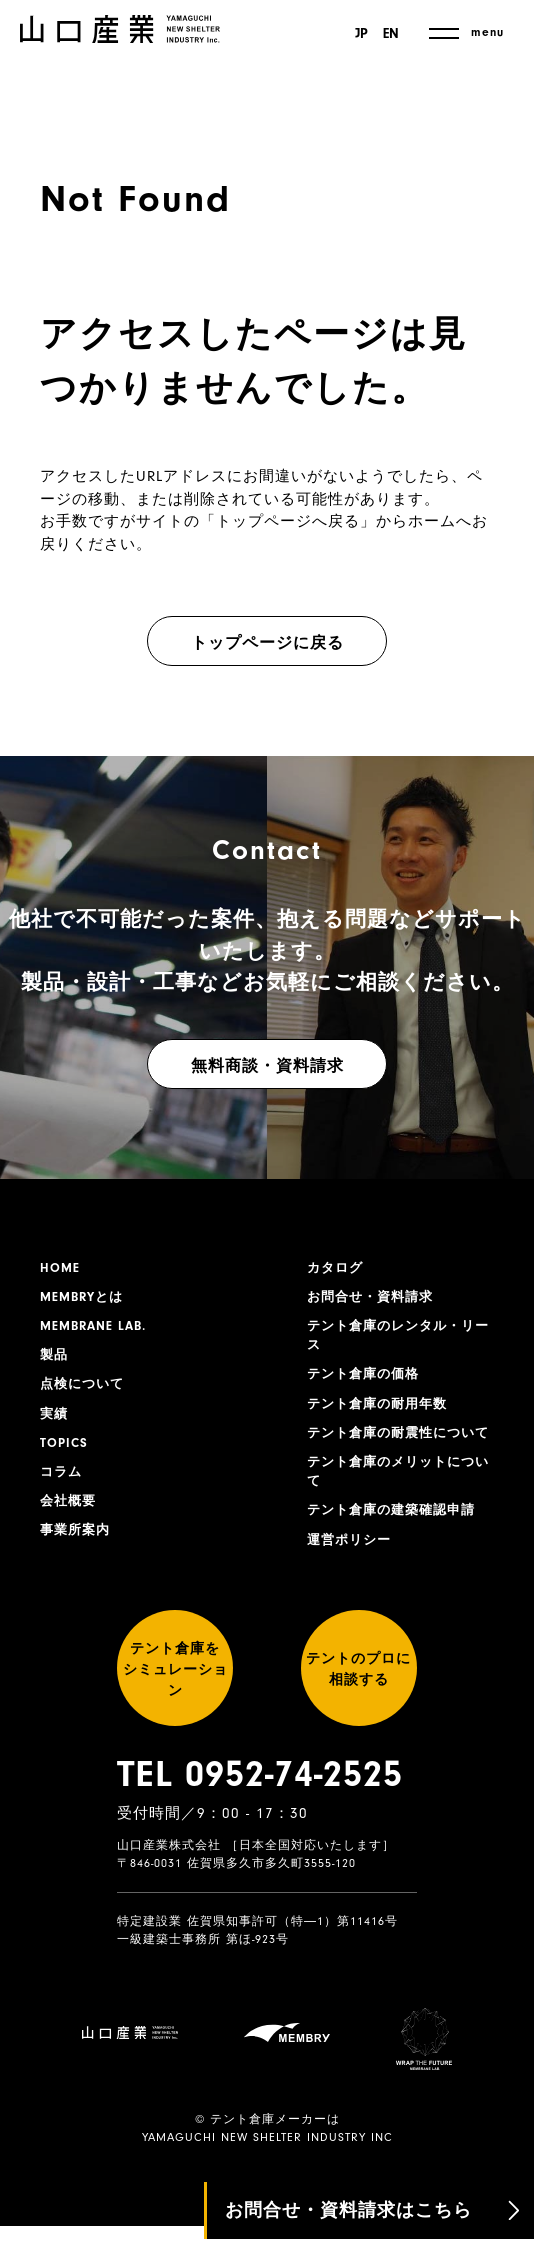 The height and width of the screenshot is (2243, 534). I want to click on MEMBRANE LAB., so click(97, 1331).